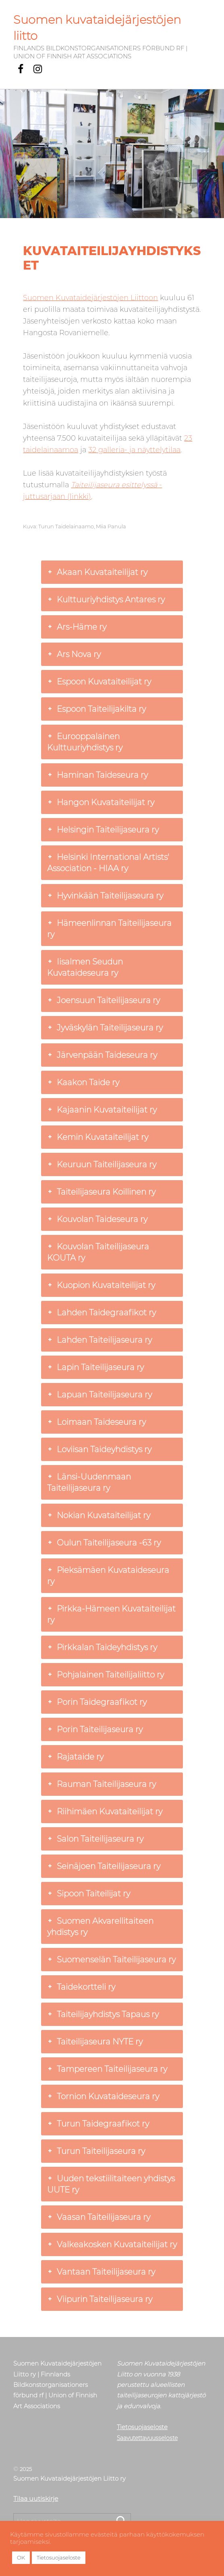  Describe the element at coordinates (104, 1542) in the screenshot. I see `Oulun Taiteilijaseura -63 ry [button]` at that location.